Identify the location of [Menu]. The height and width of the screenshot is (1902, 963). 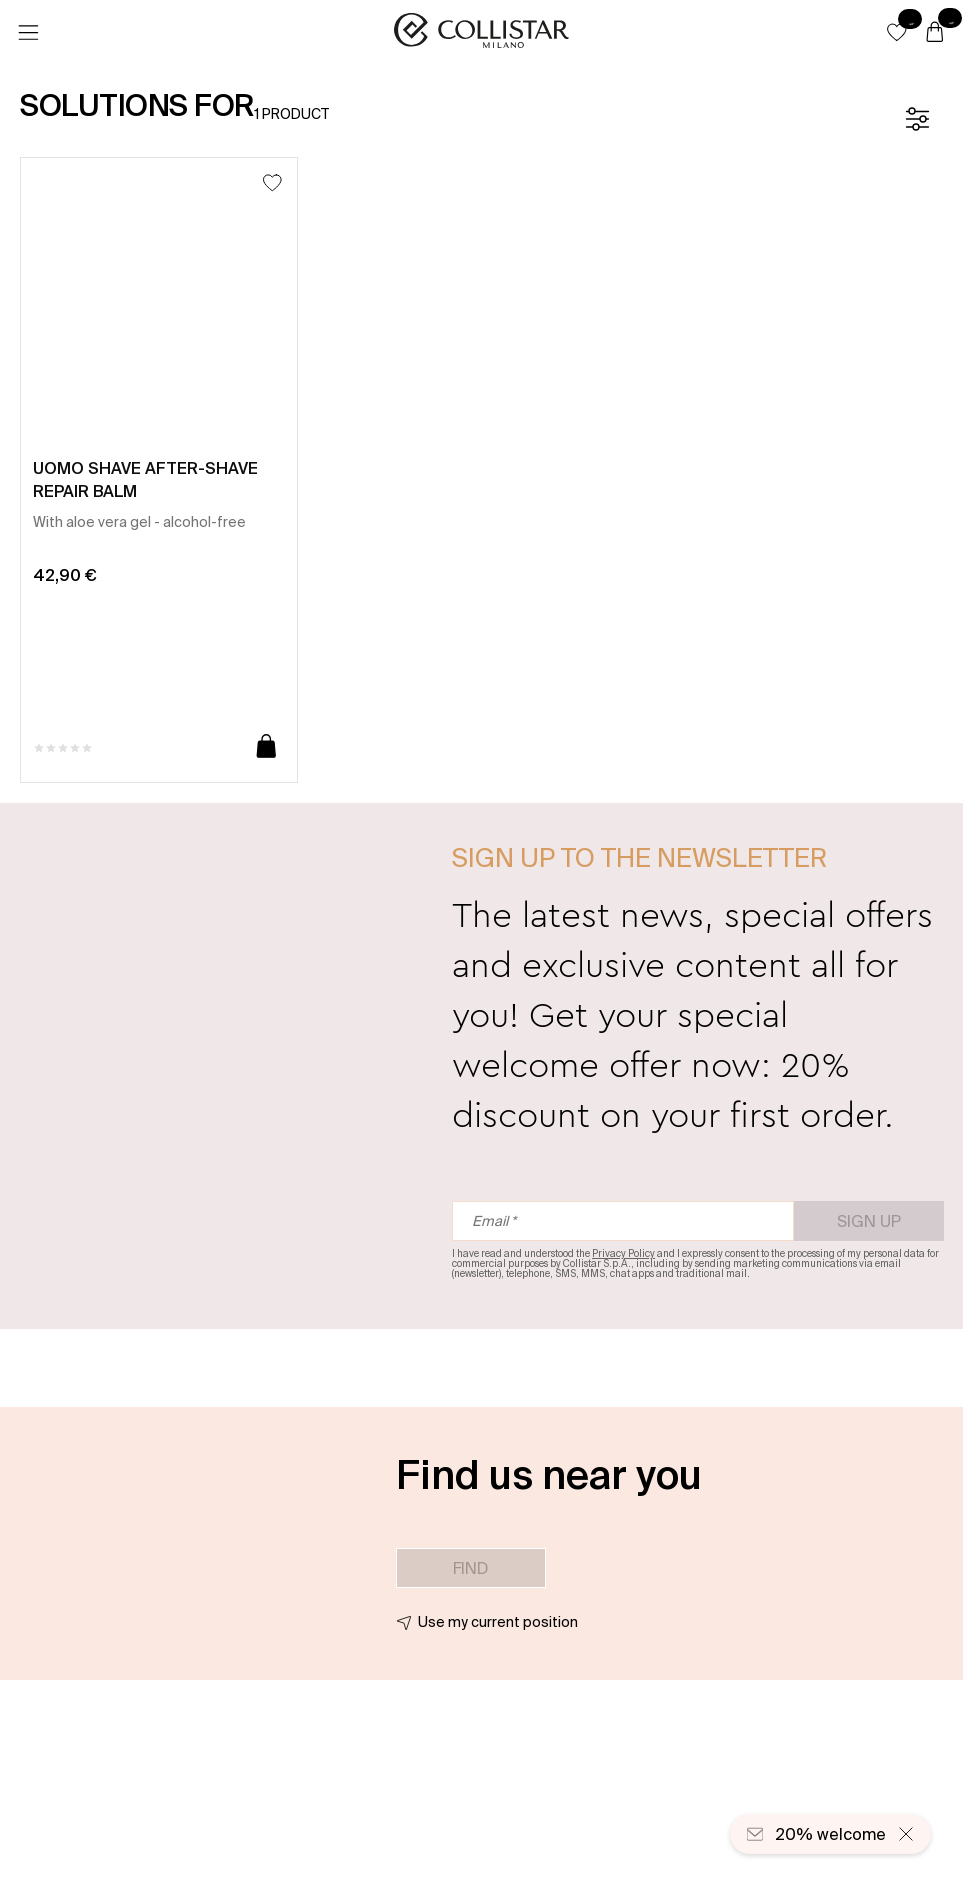
(28, 33).